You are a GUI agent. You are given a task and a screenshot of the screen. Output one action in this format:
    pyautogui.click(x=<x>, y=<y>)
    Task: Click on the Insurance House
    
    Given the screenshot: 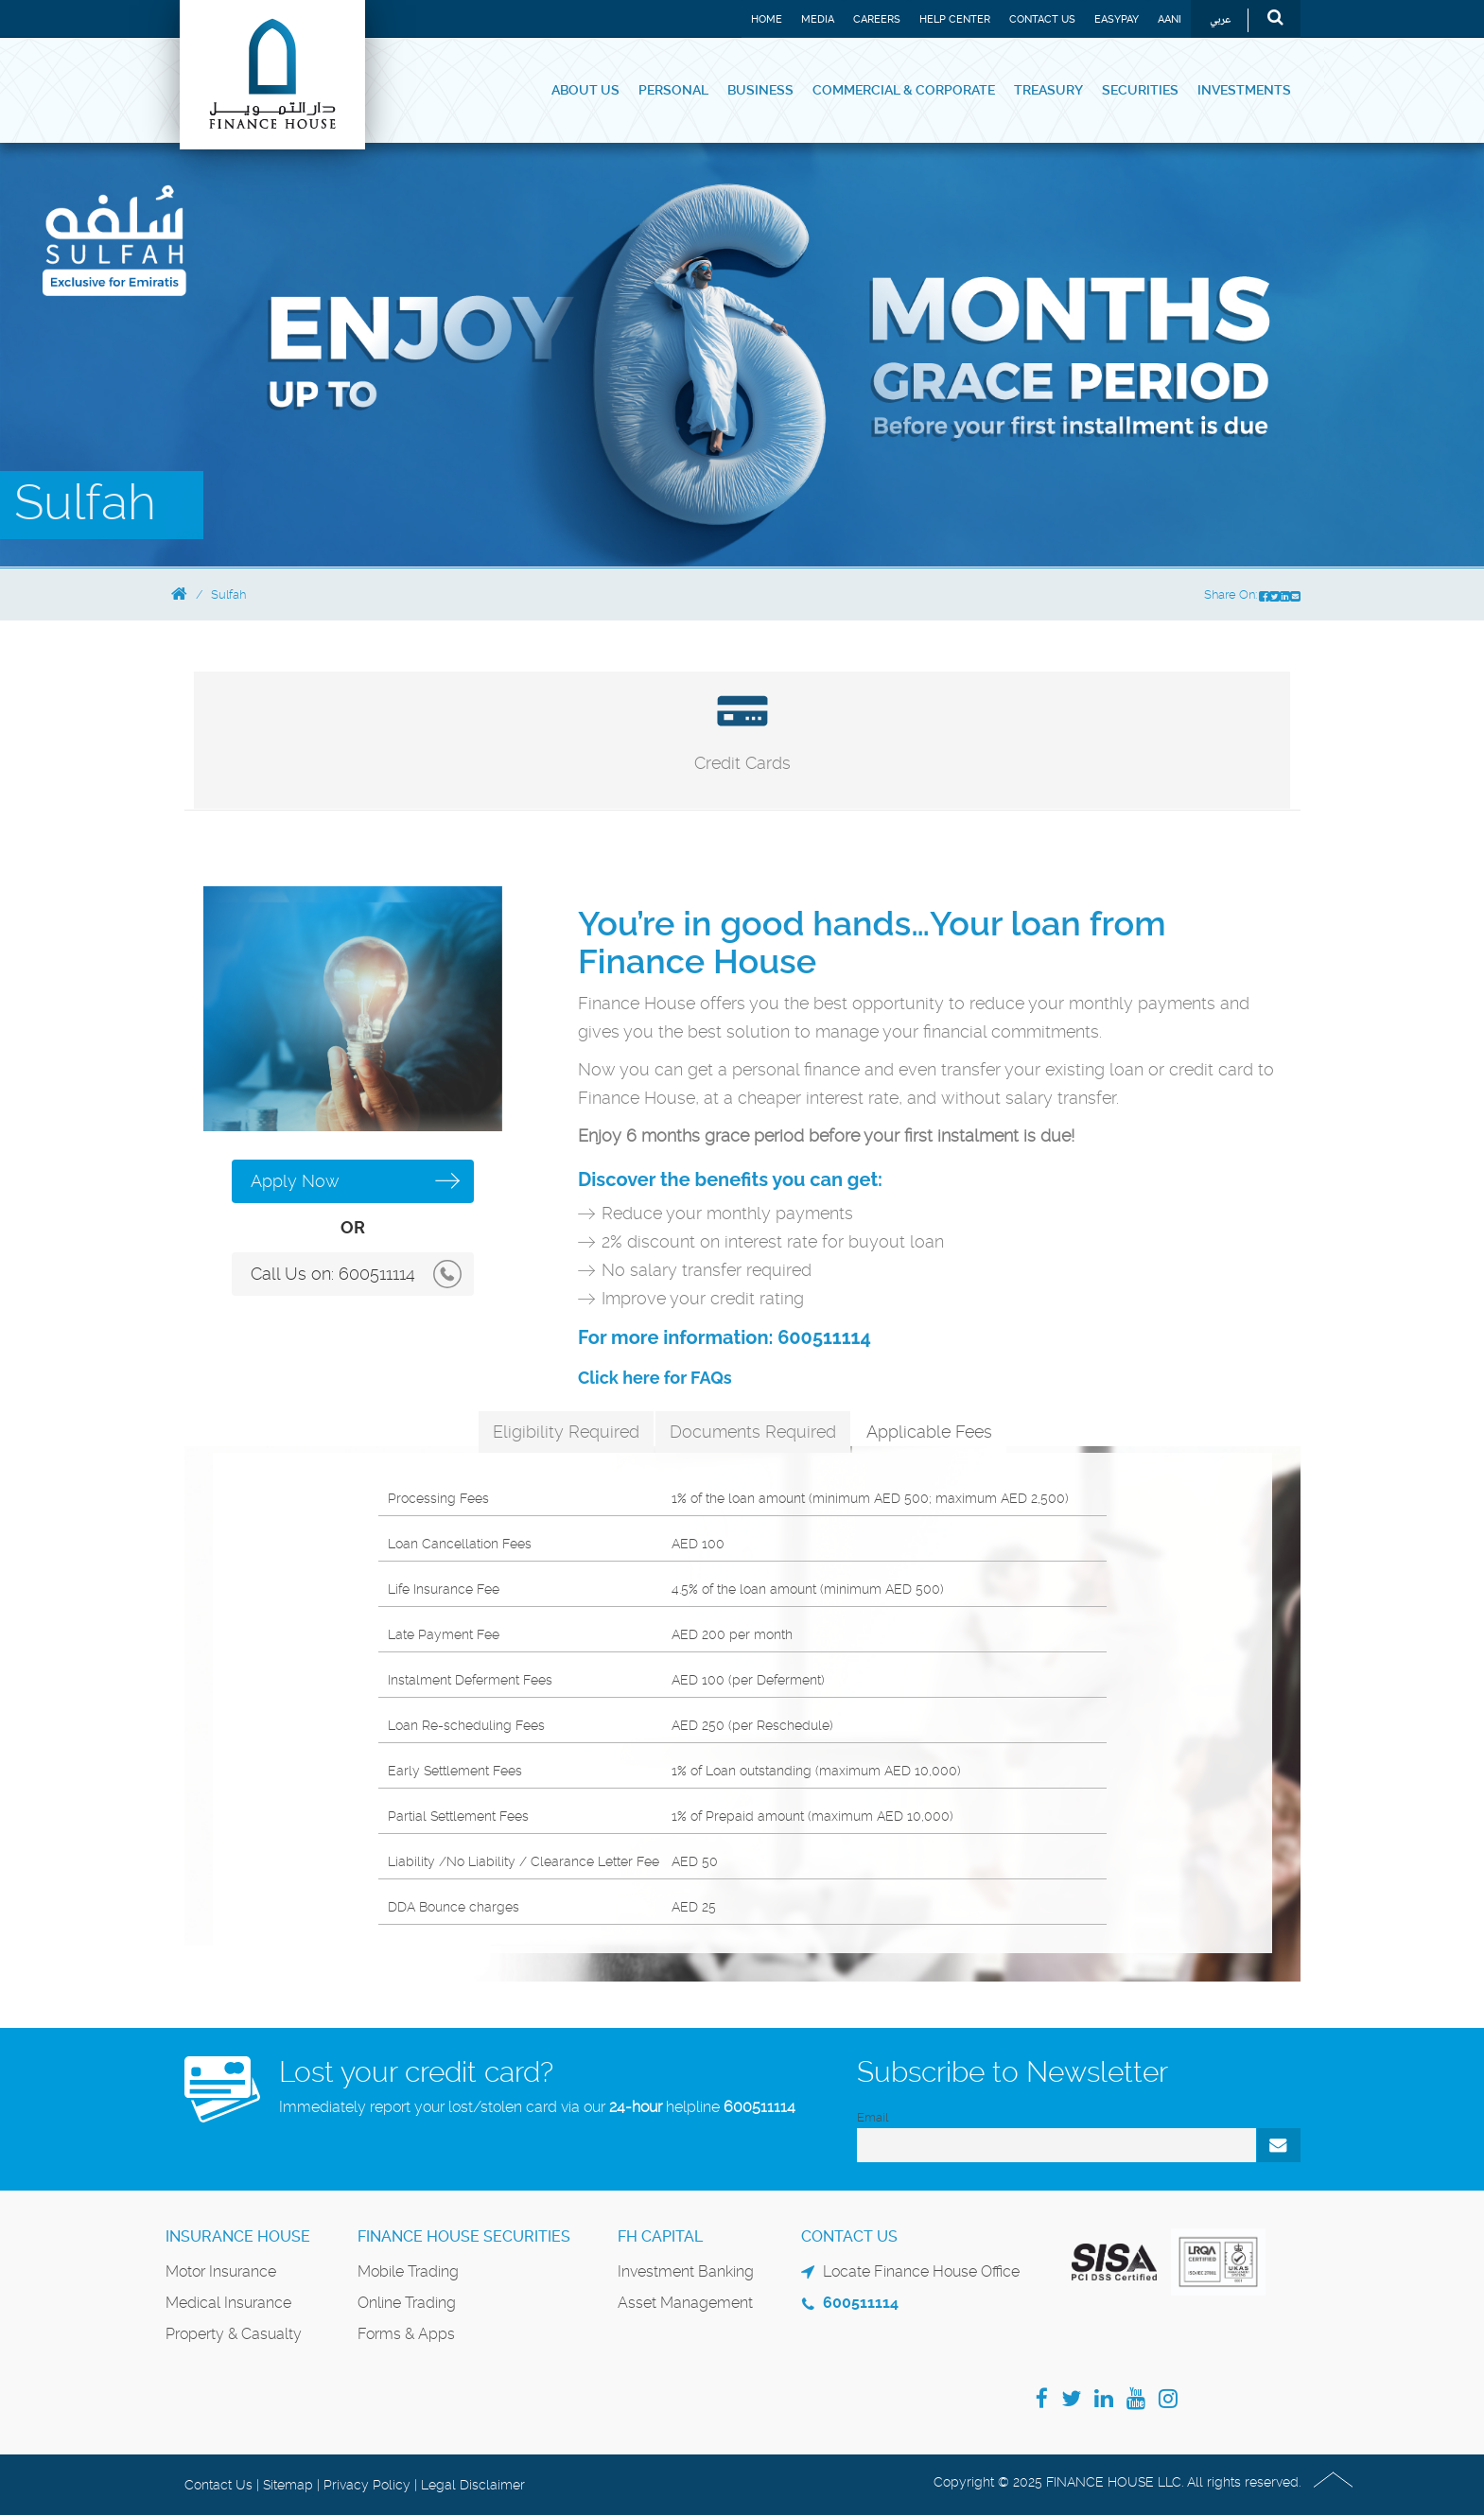 What is the action you would take?
    pyautogui.click(x=238, y=2236)
    